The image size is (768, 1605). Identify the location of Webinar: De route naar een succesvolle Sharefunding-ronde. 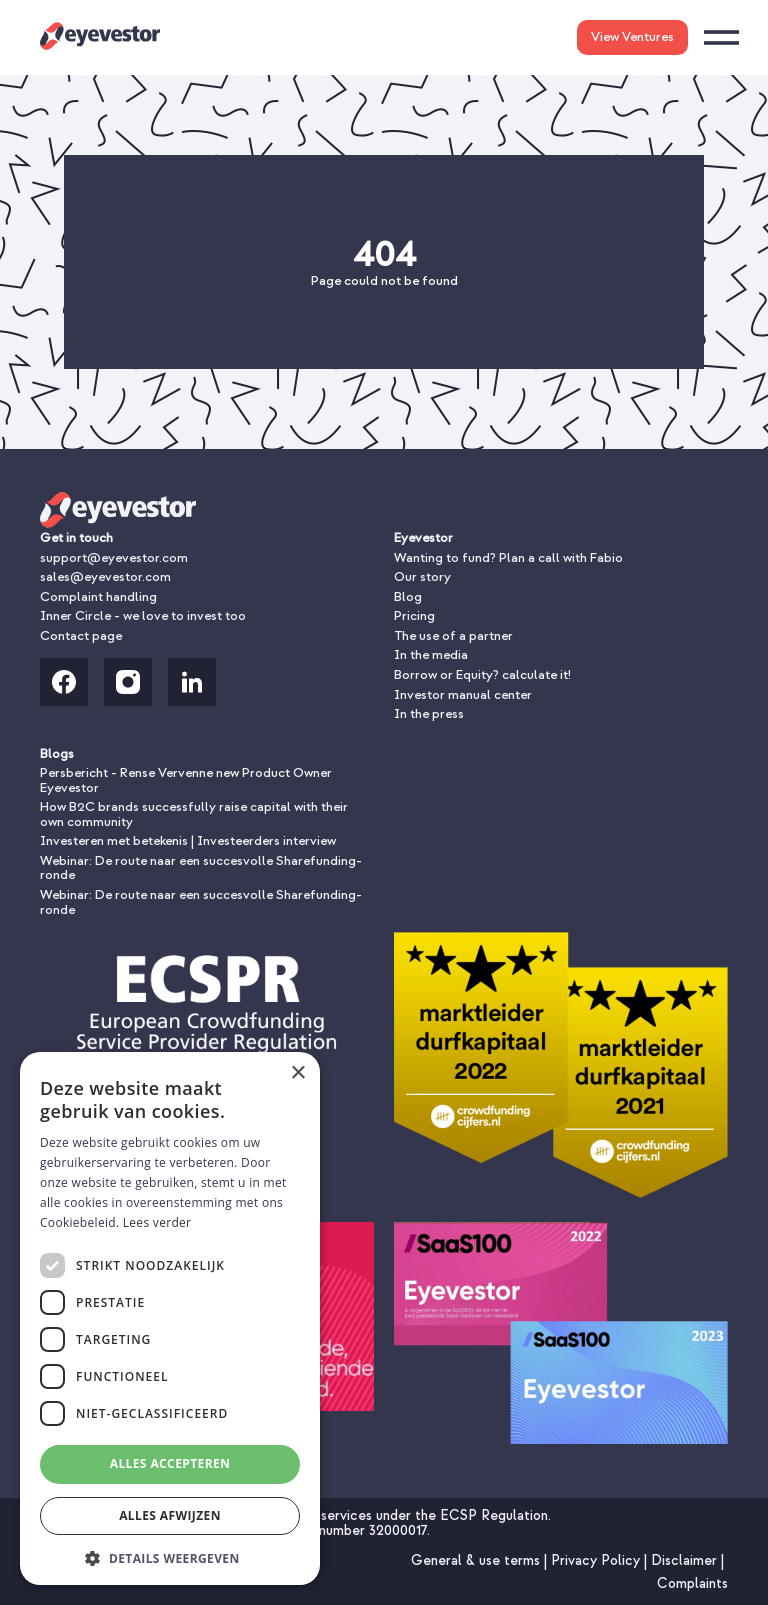
(201, 868).